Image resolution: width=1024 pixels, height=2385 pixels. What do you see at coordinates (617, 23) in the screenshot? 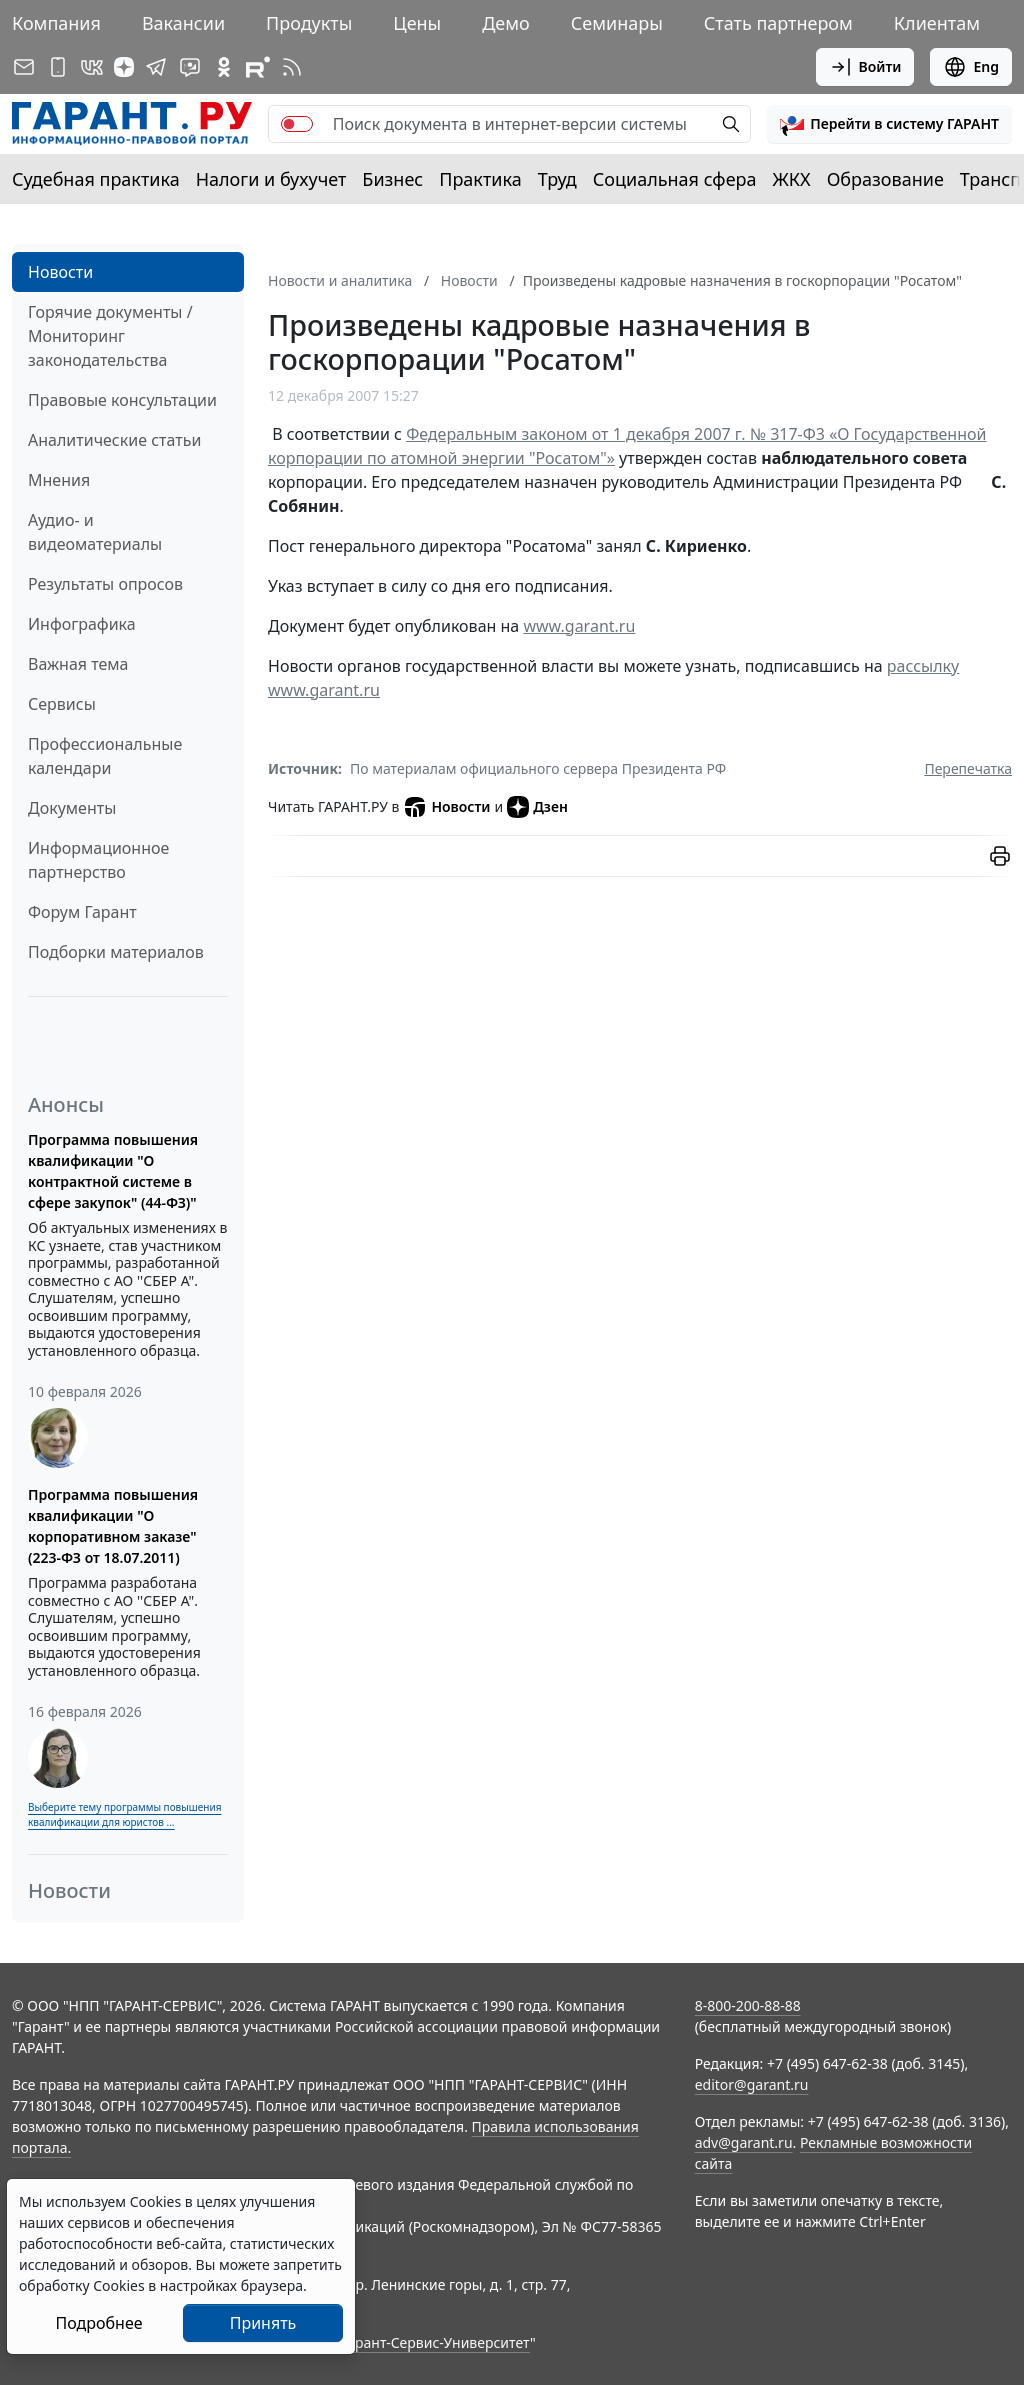
I see `Семинары` at bounding box center [617, 23].